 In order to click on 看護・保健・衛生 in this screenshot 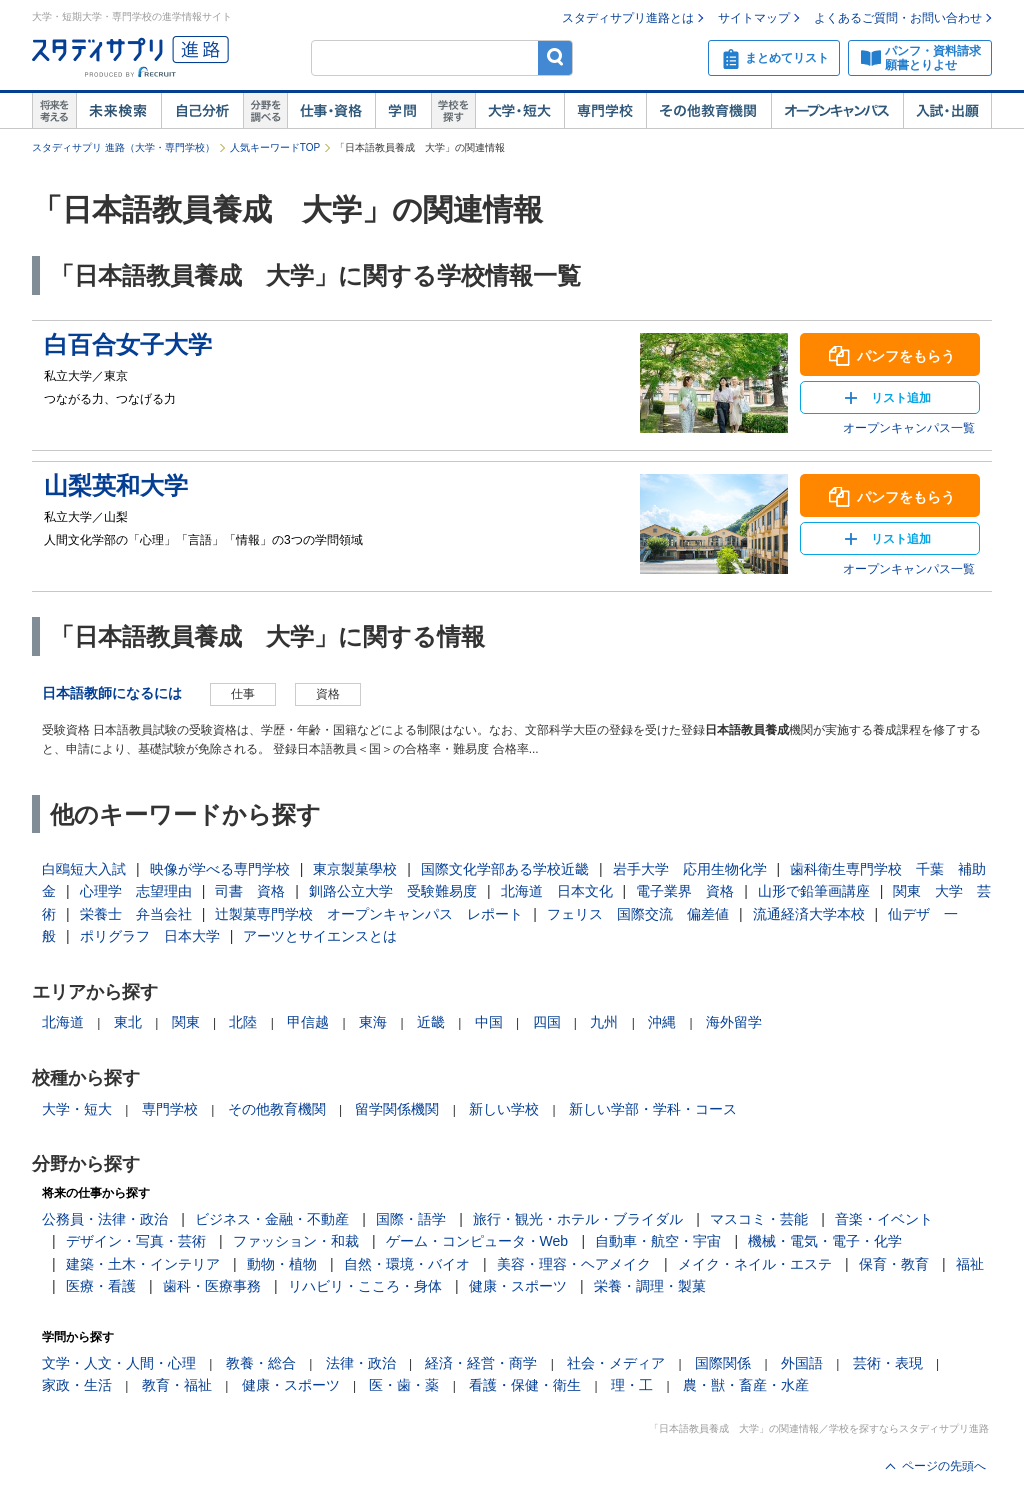, I will do `click(525, 1385)`.